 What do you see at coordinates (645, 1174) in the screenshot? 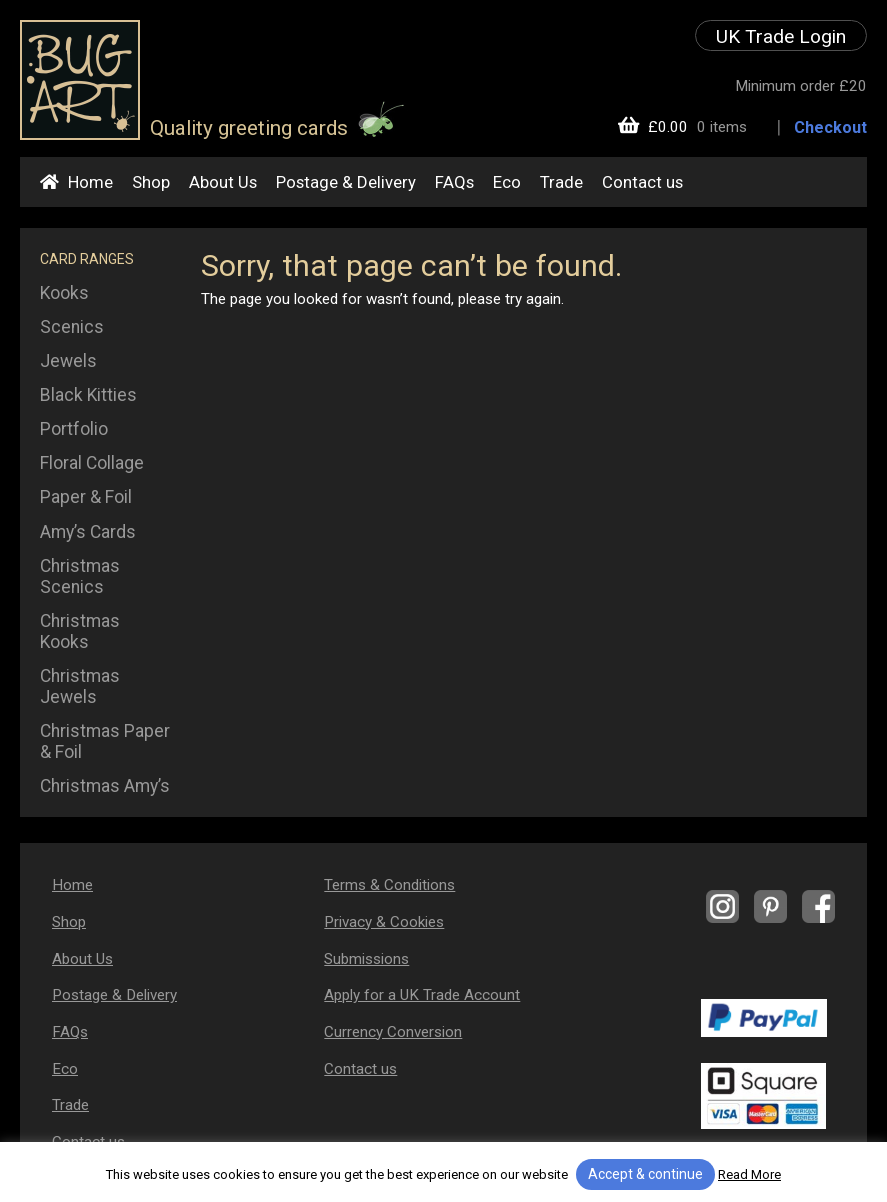
I see `Accept & continue [button]` at bounding box center [645, 1174].